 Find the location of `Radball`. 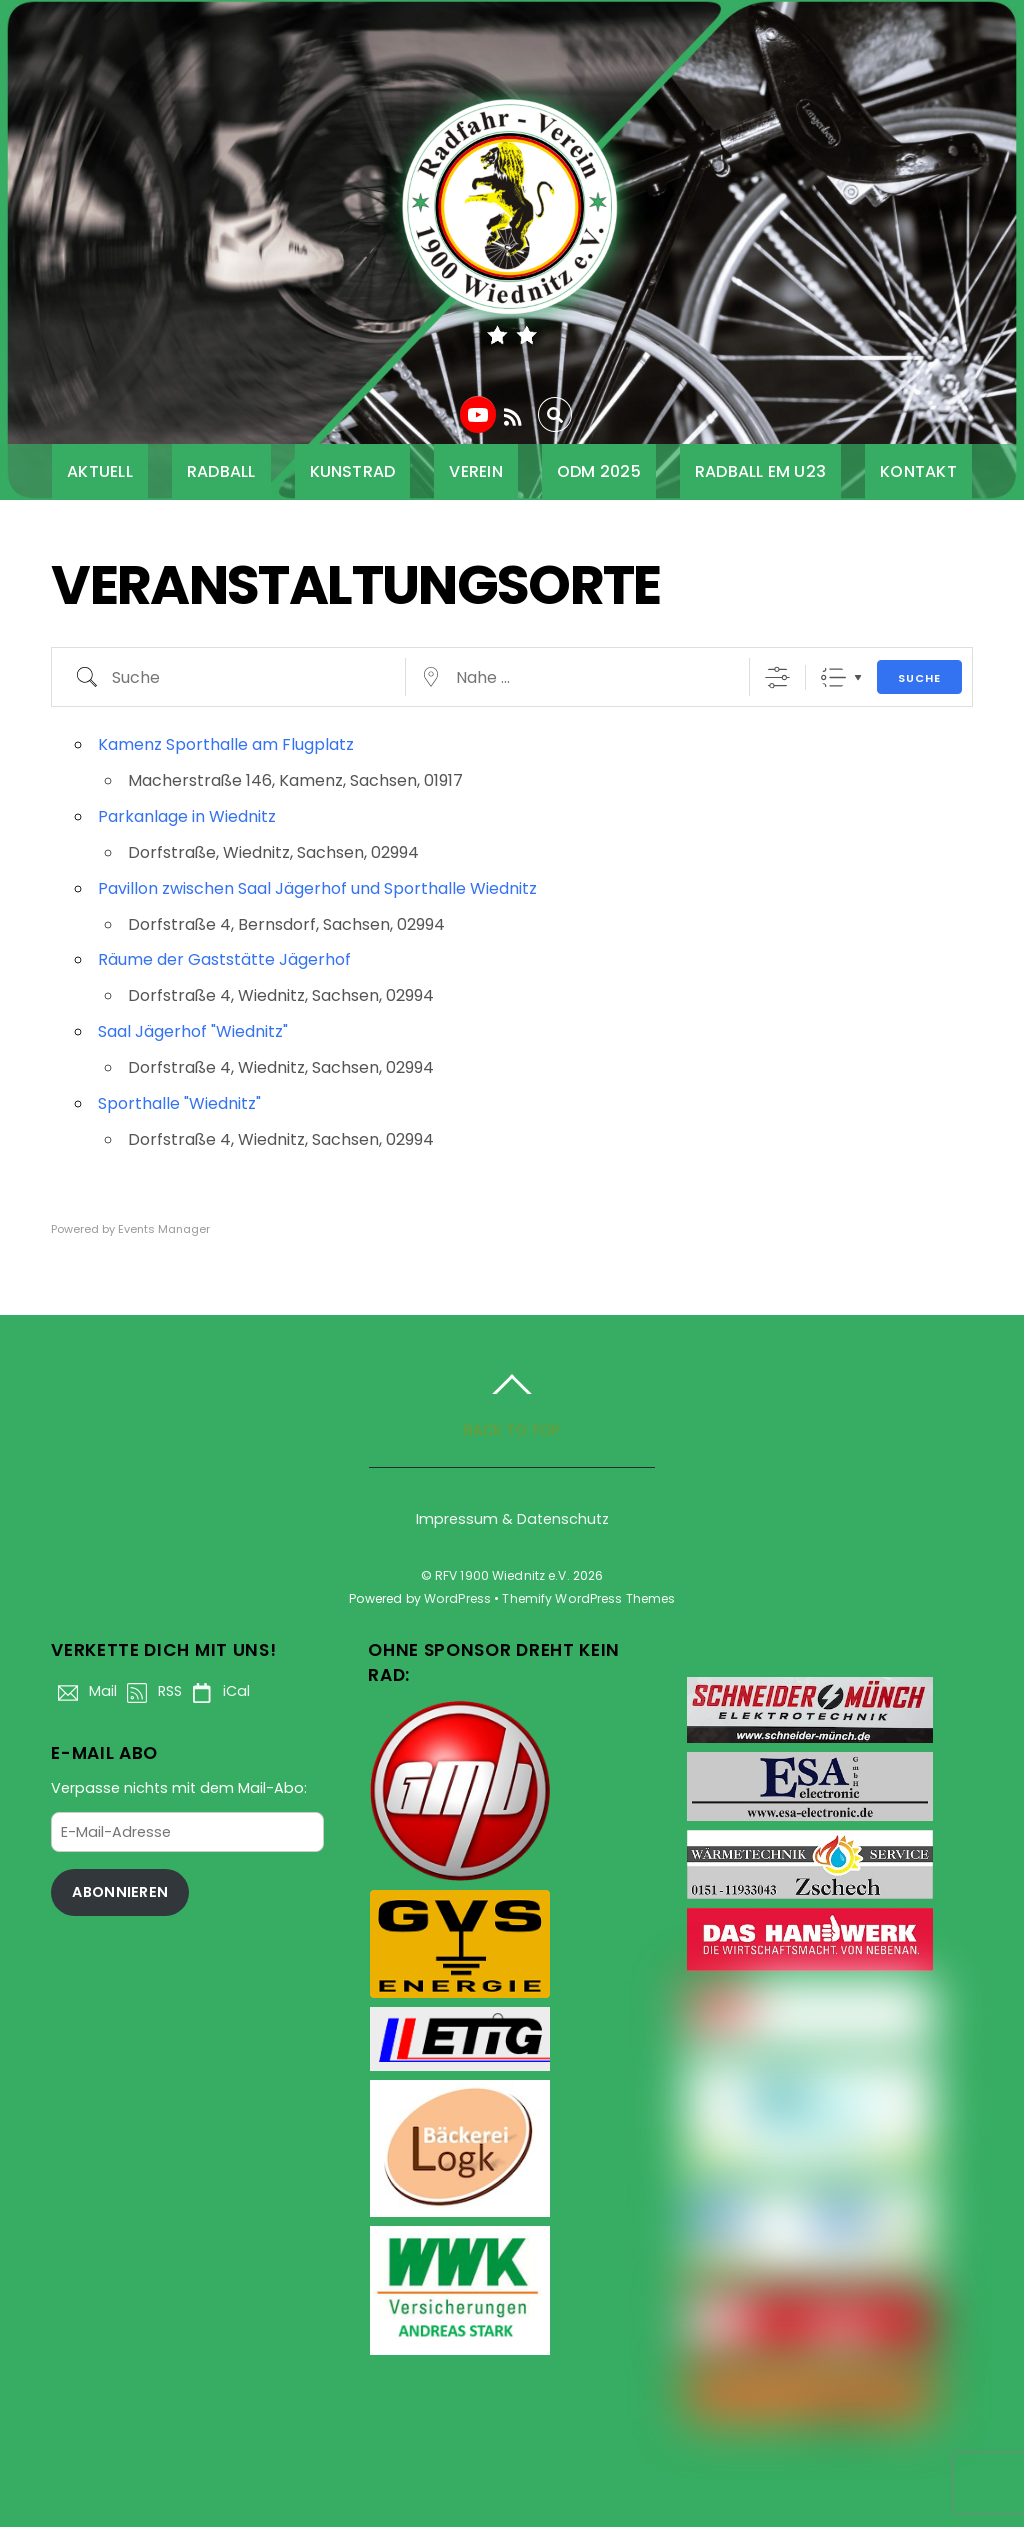

Radball is located at coordinates (221, 471).